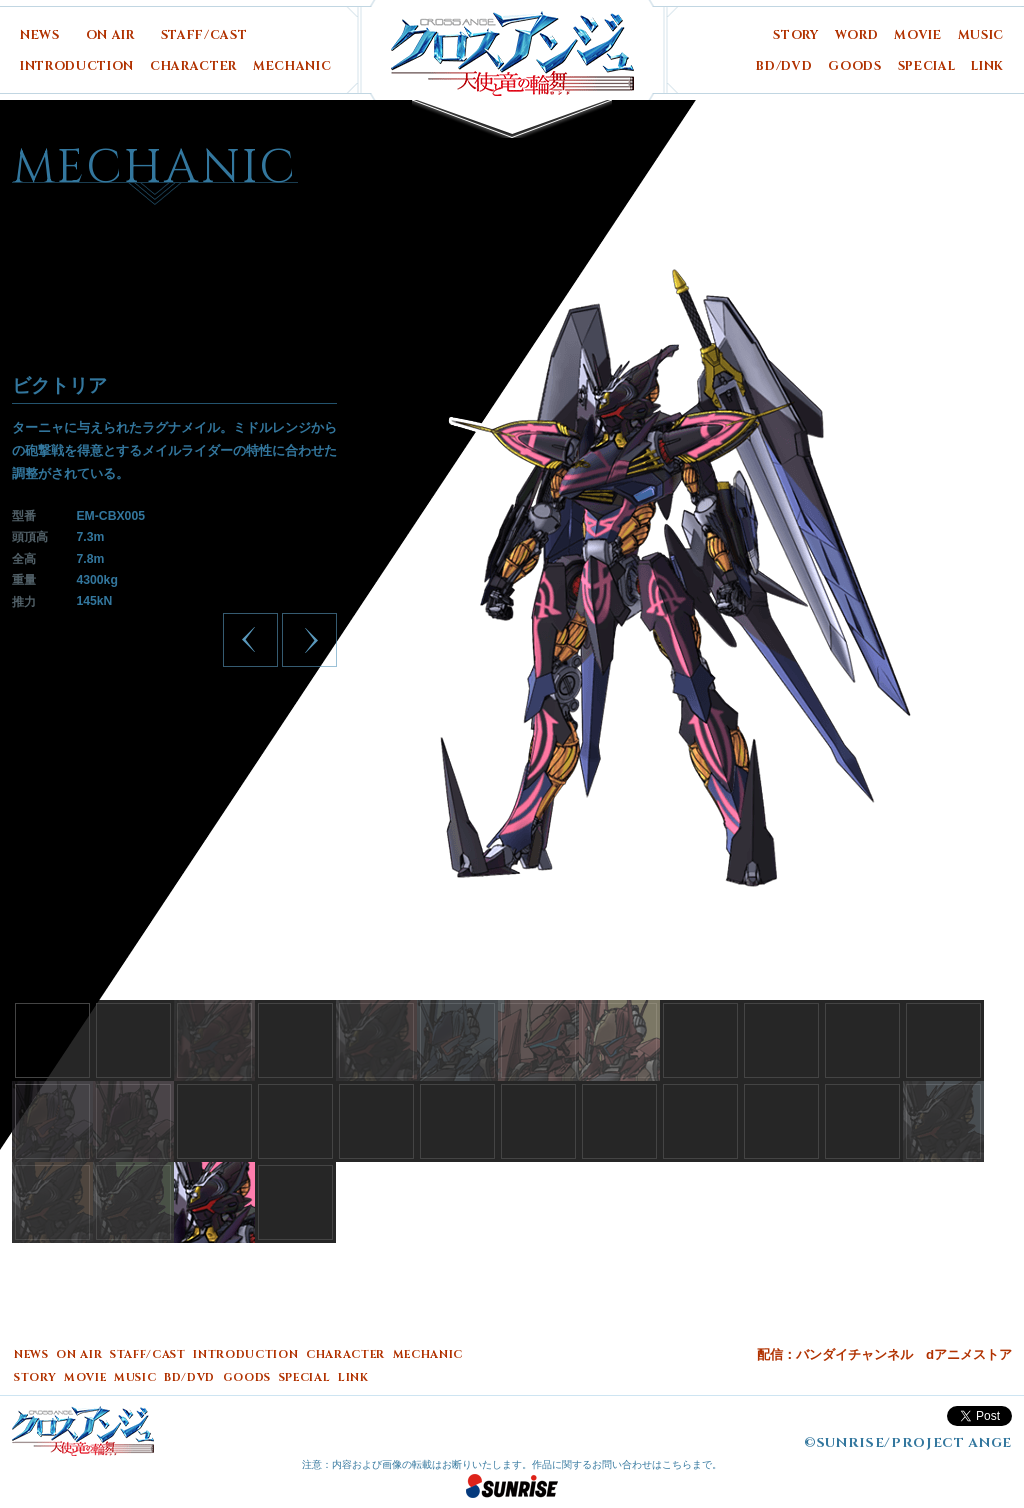 This screenshot has height=1508, width=1024. I want to click on MOVIE, so click(917, 35).